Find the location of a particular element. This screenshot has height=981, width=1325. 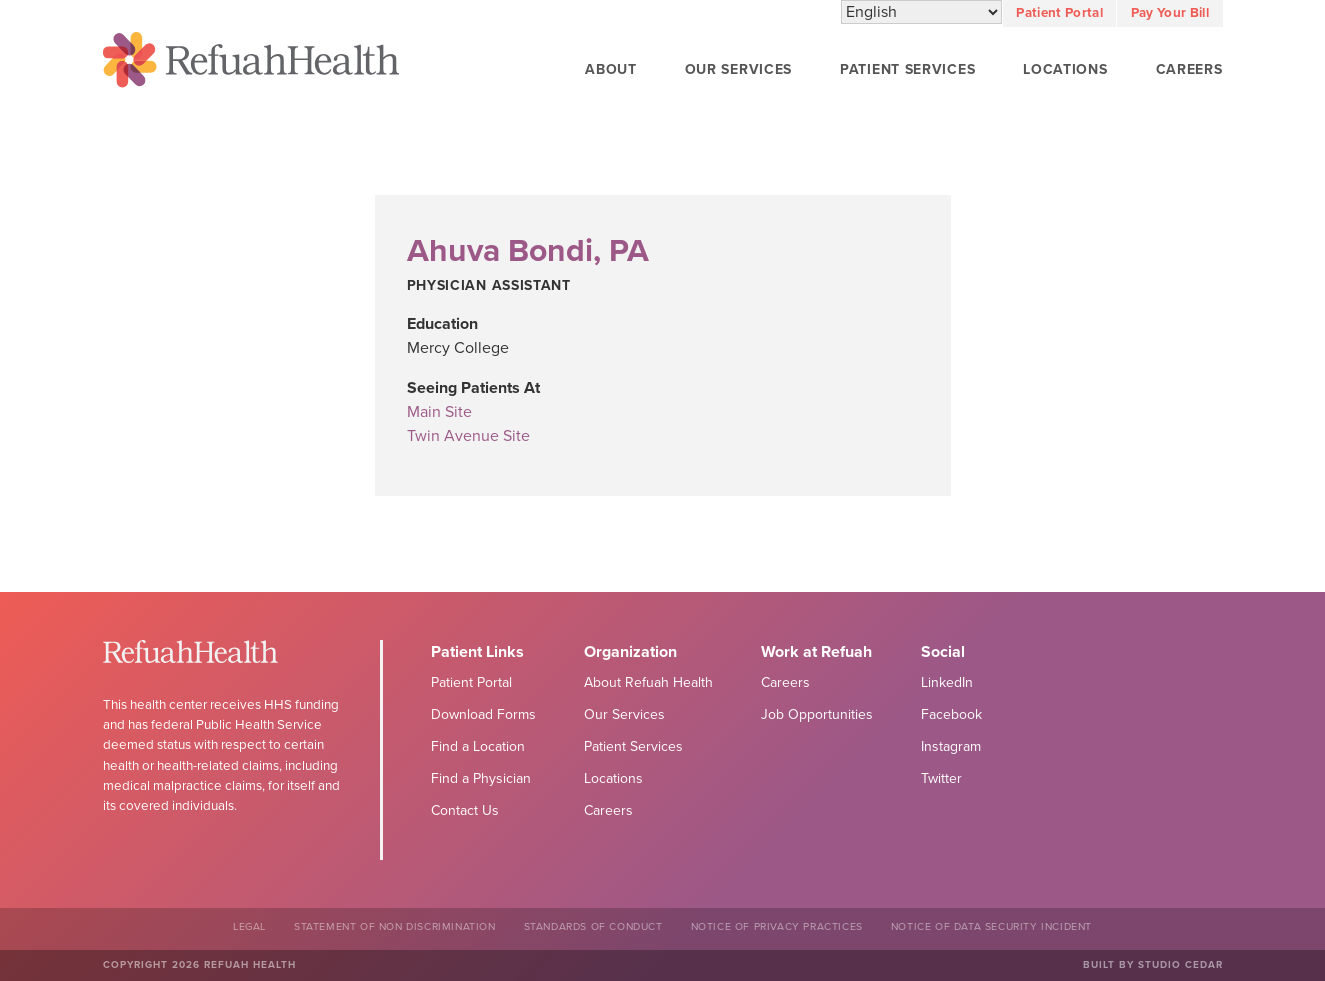

Standards of Conduct is located at coordinates (593, 926).